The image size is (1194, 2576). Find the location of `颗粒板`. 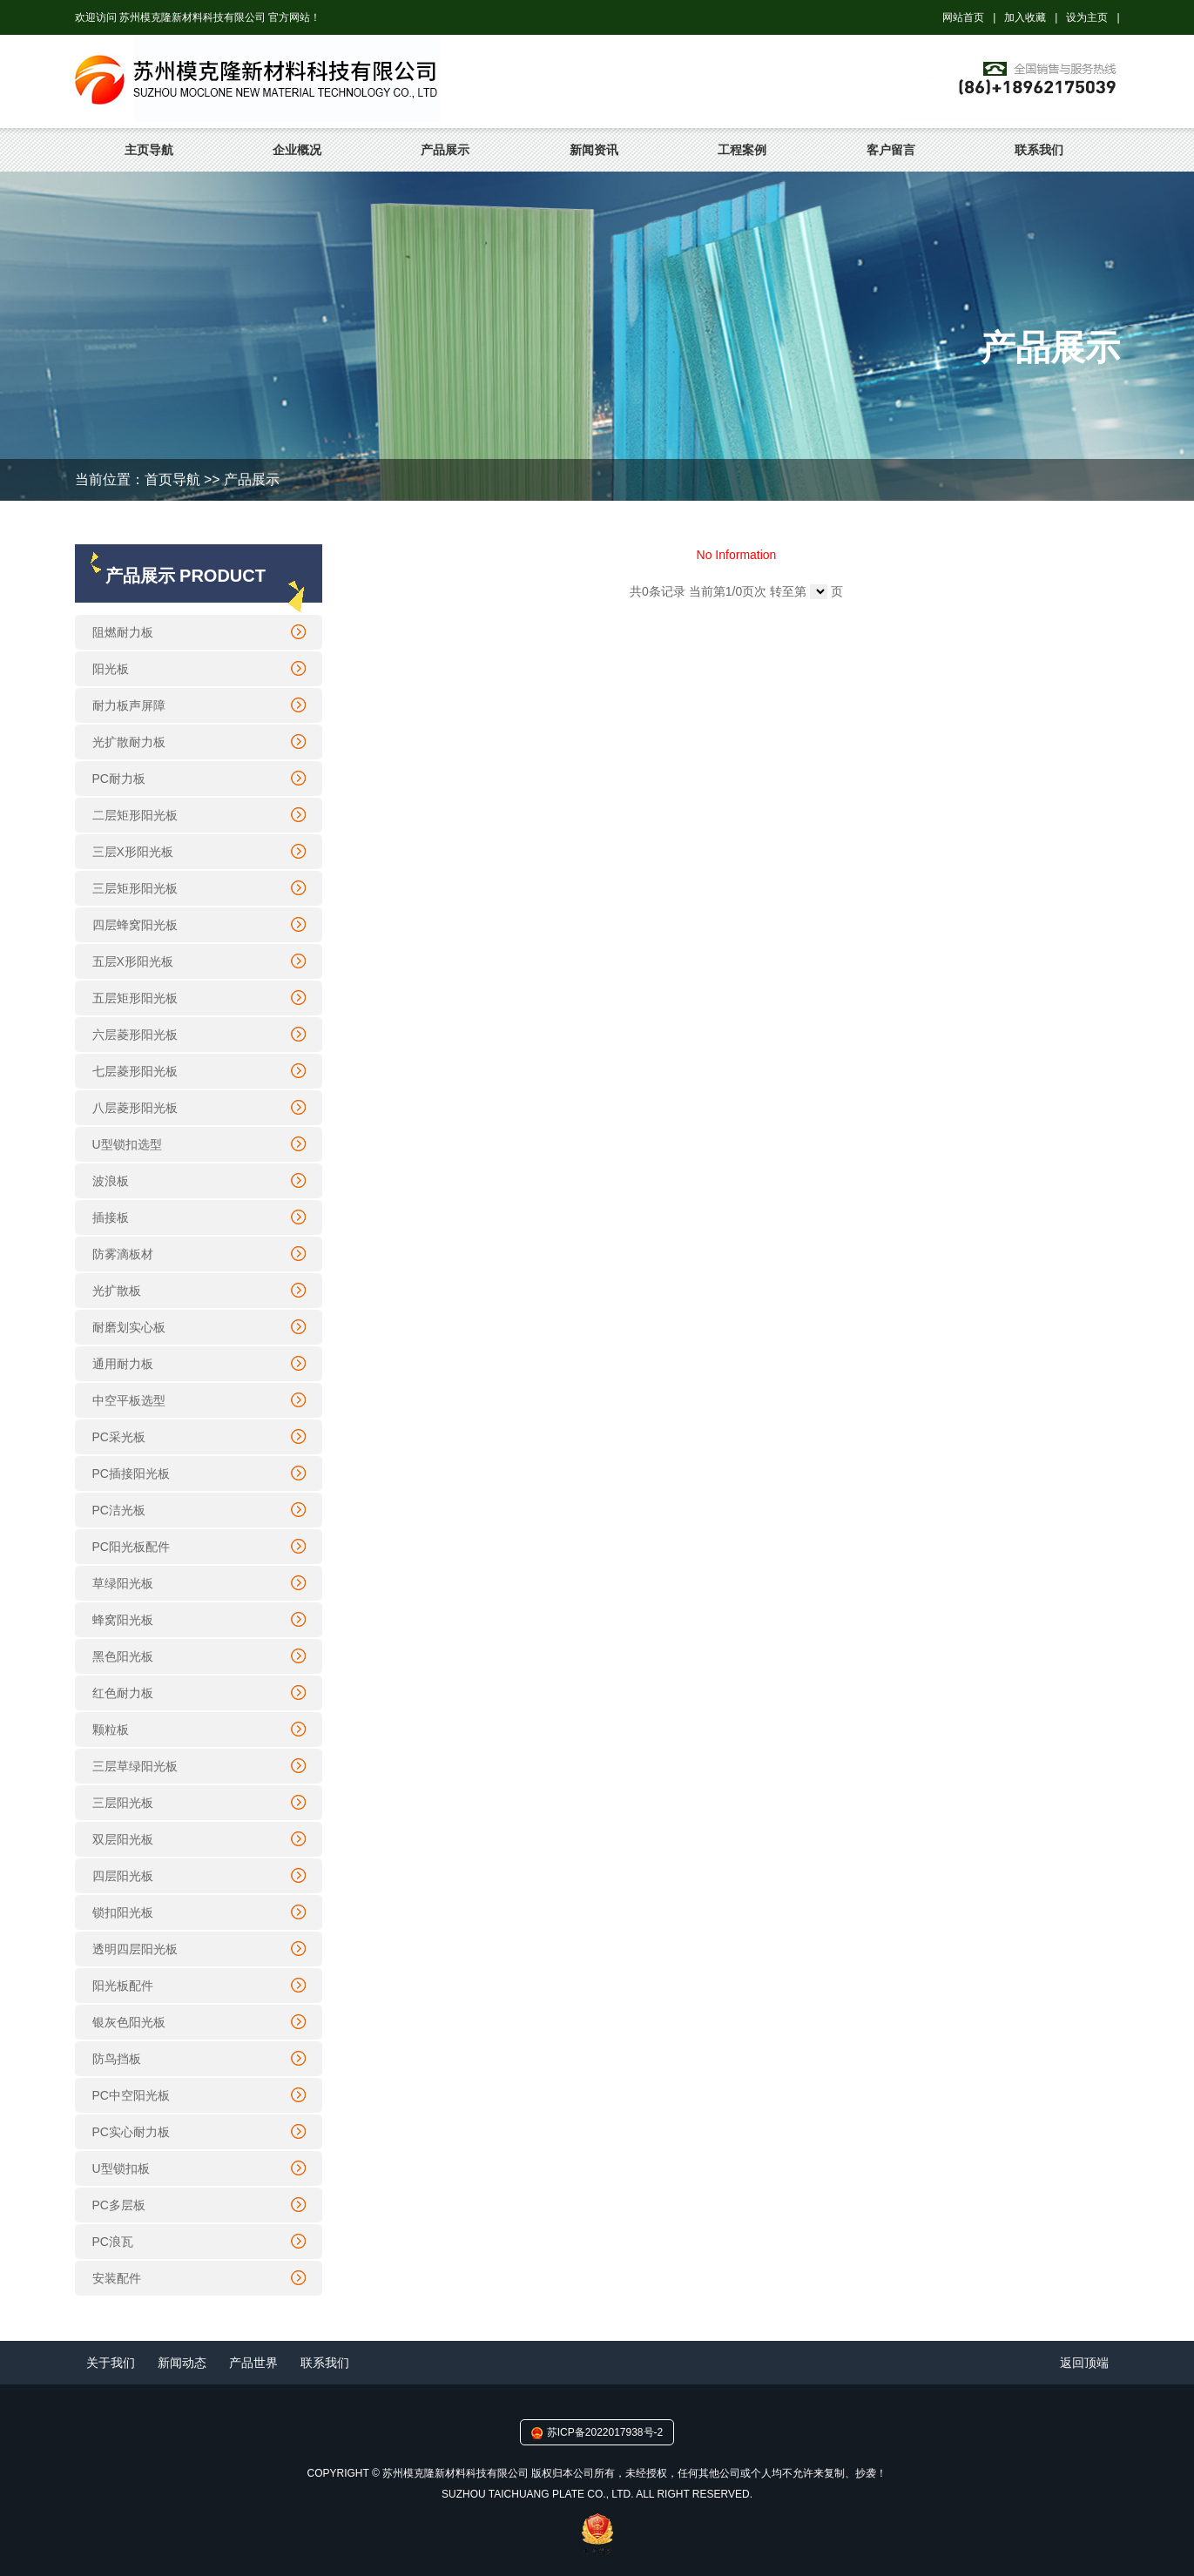

颗粒板 is located at coordinates (110, 1729).